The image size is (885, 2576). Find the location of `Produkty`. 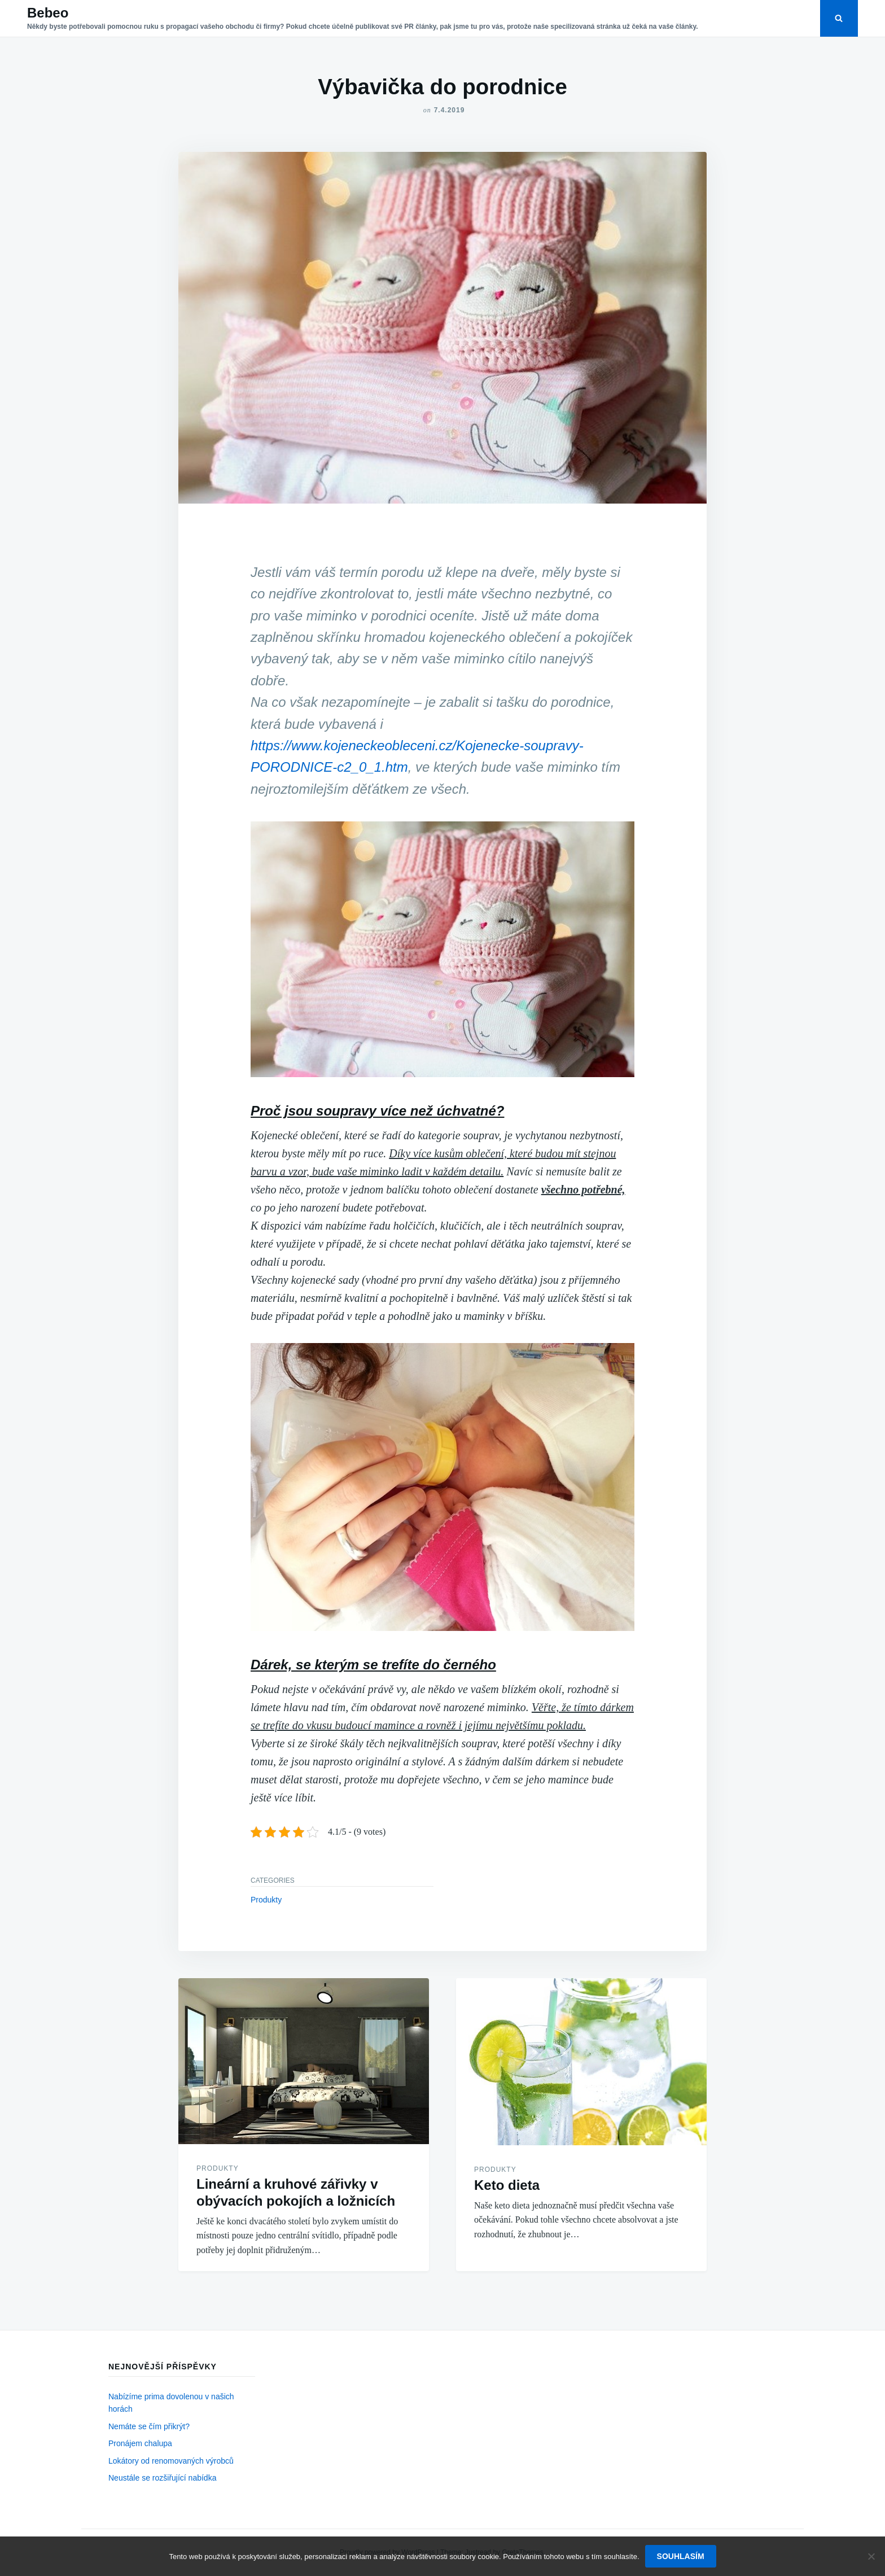

Produkty is located at coordinates (266, 1899).